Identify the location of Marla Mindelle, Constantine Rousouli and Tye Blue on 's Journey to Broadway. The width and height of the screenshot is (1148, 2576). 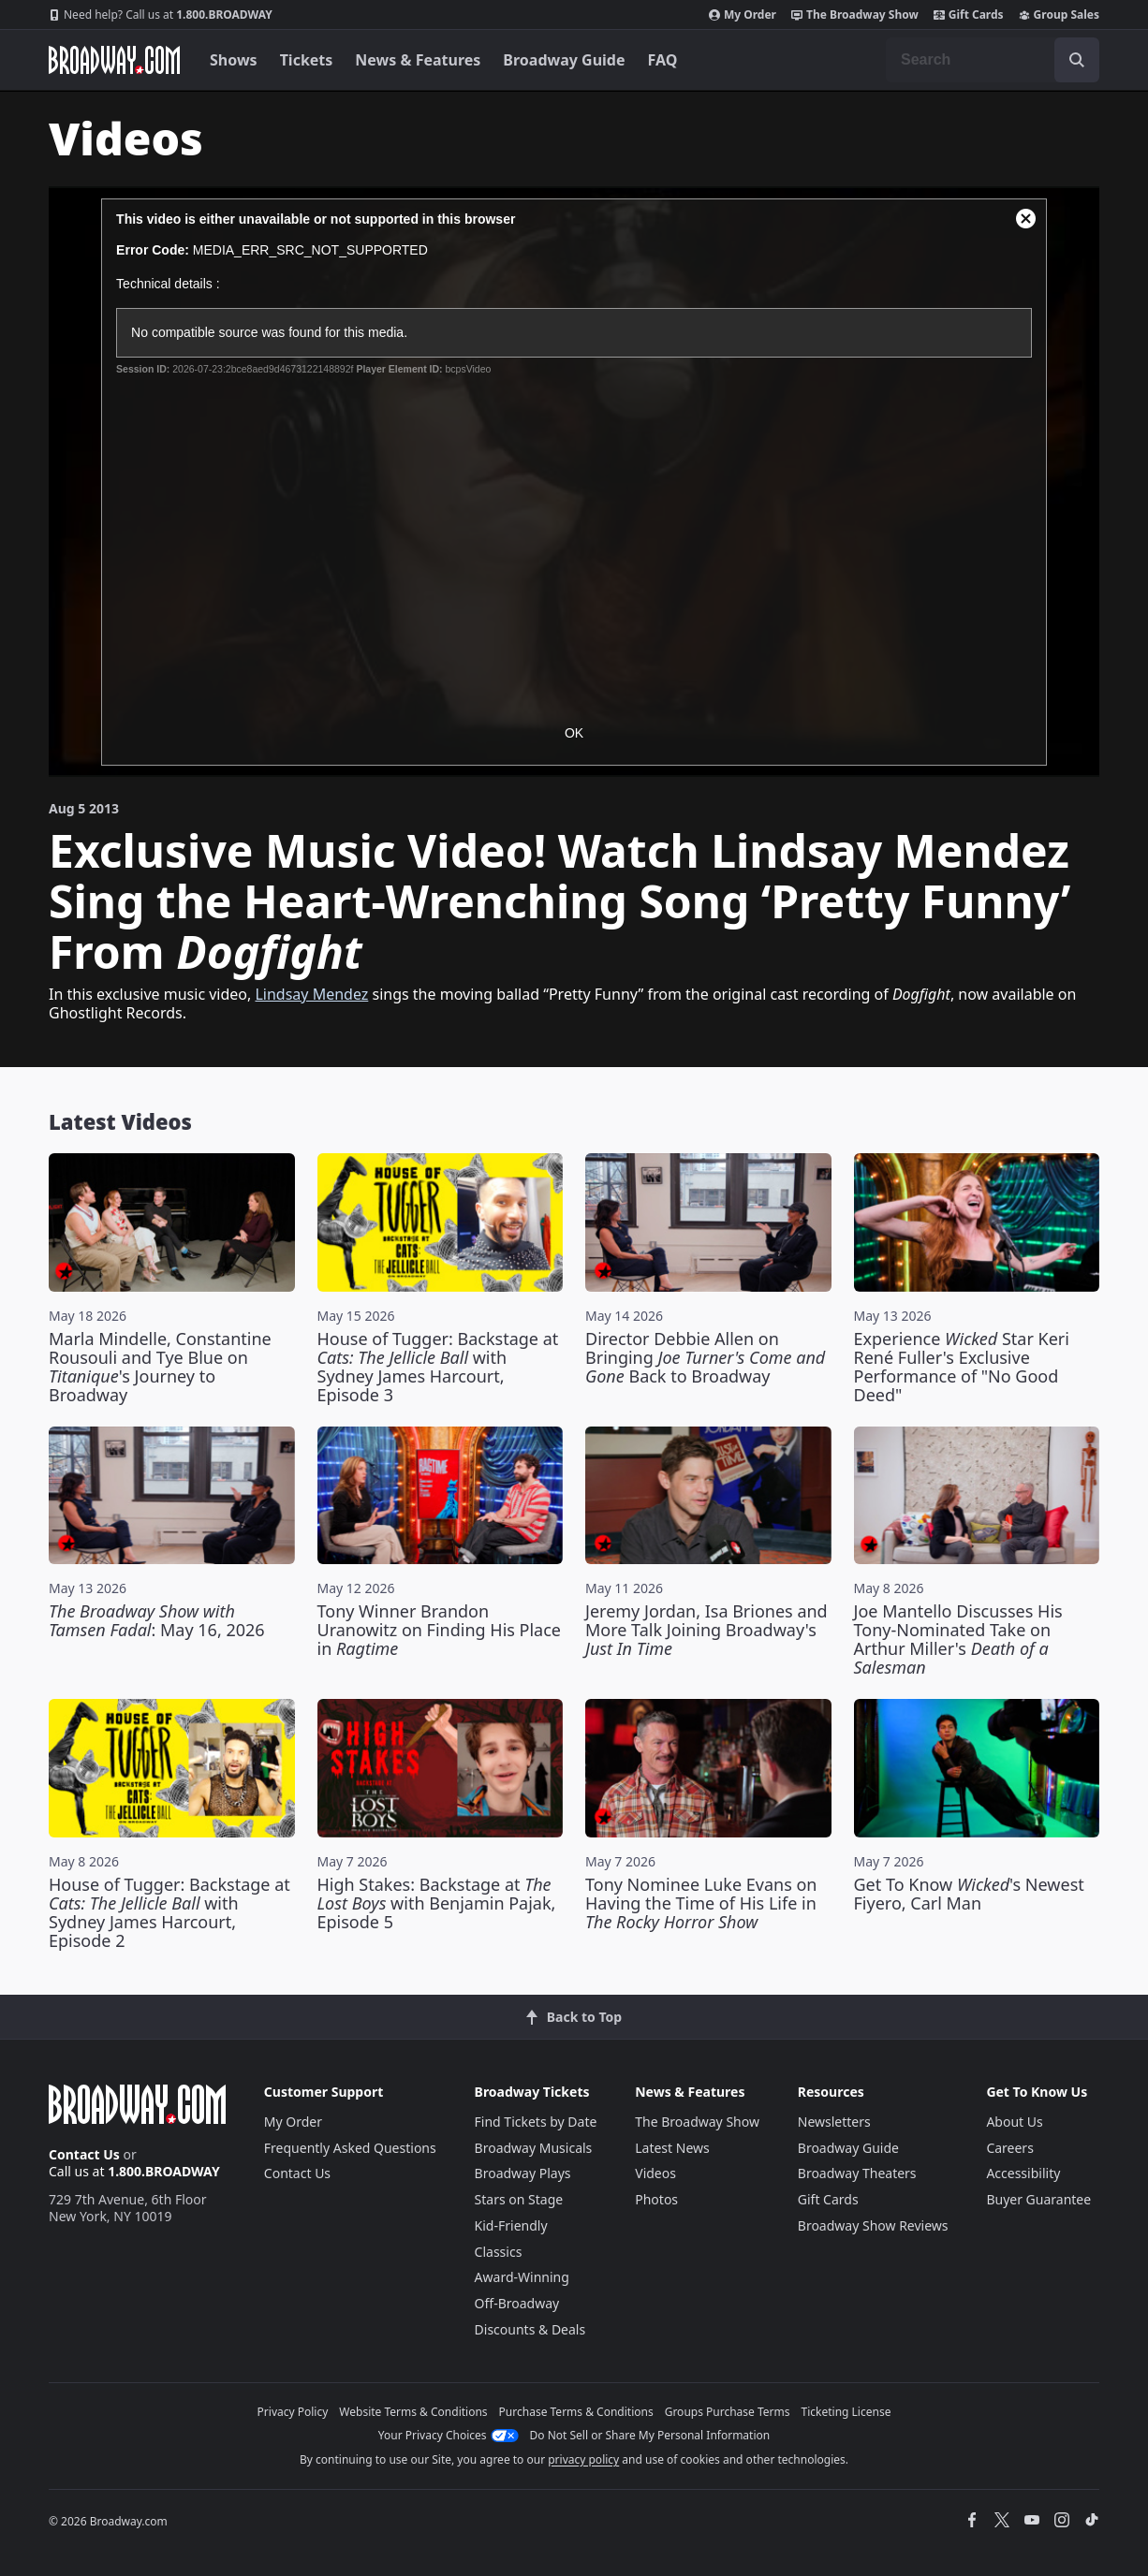
(160, 1366).